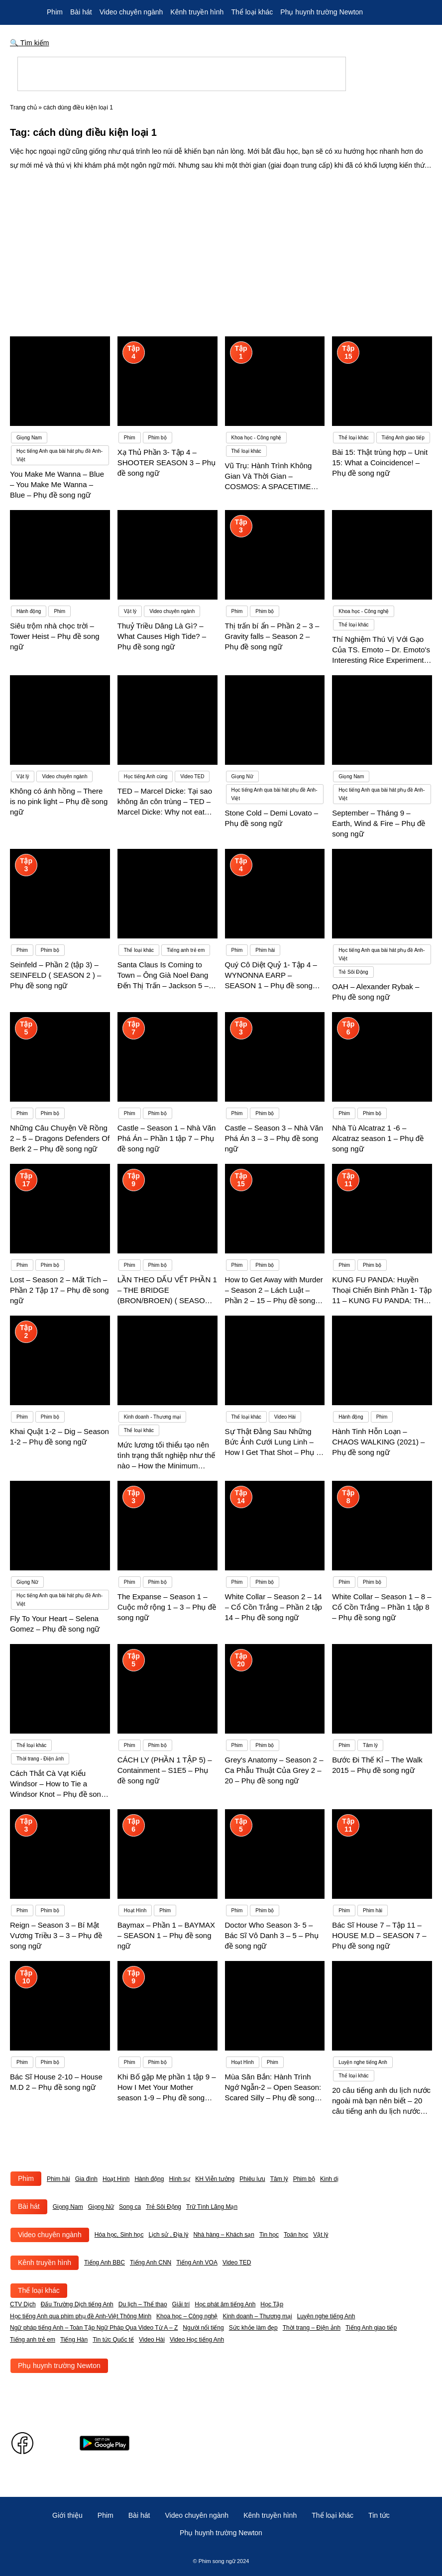 The height and width of the screenshot is (2576, 442). I want to click on Video TED, so click(236, 2262).